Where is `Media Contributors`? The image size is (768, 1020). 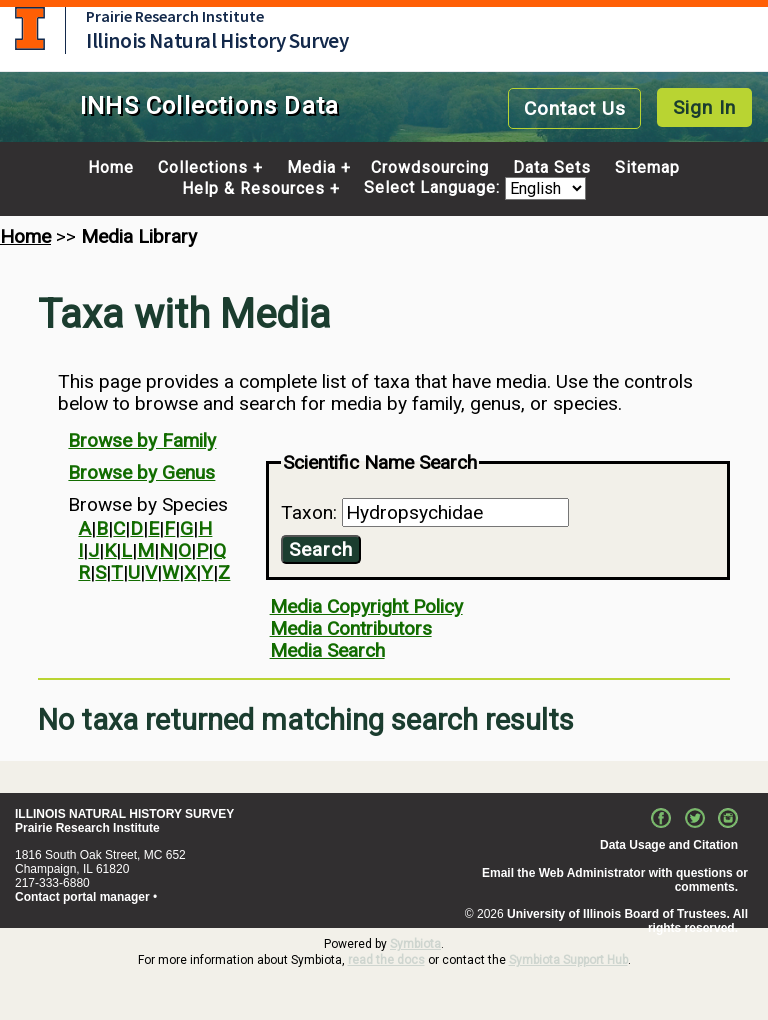 Media Contributors is located at coordinates (351, 628).